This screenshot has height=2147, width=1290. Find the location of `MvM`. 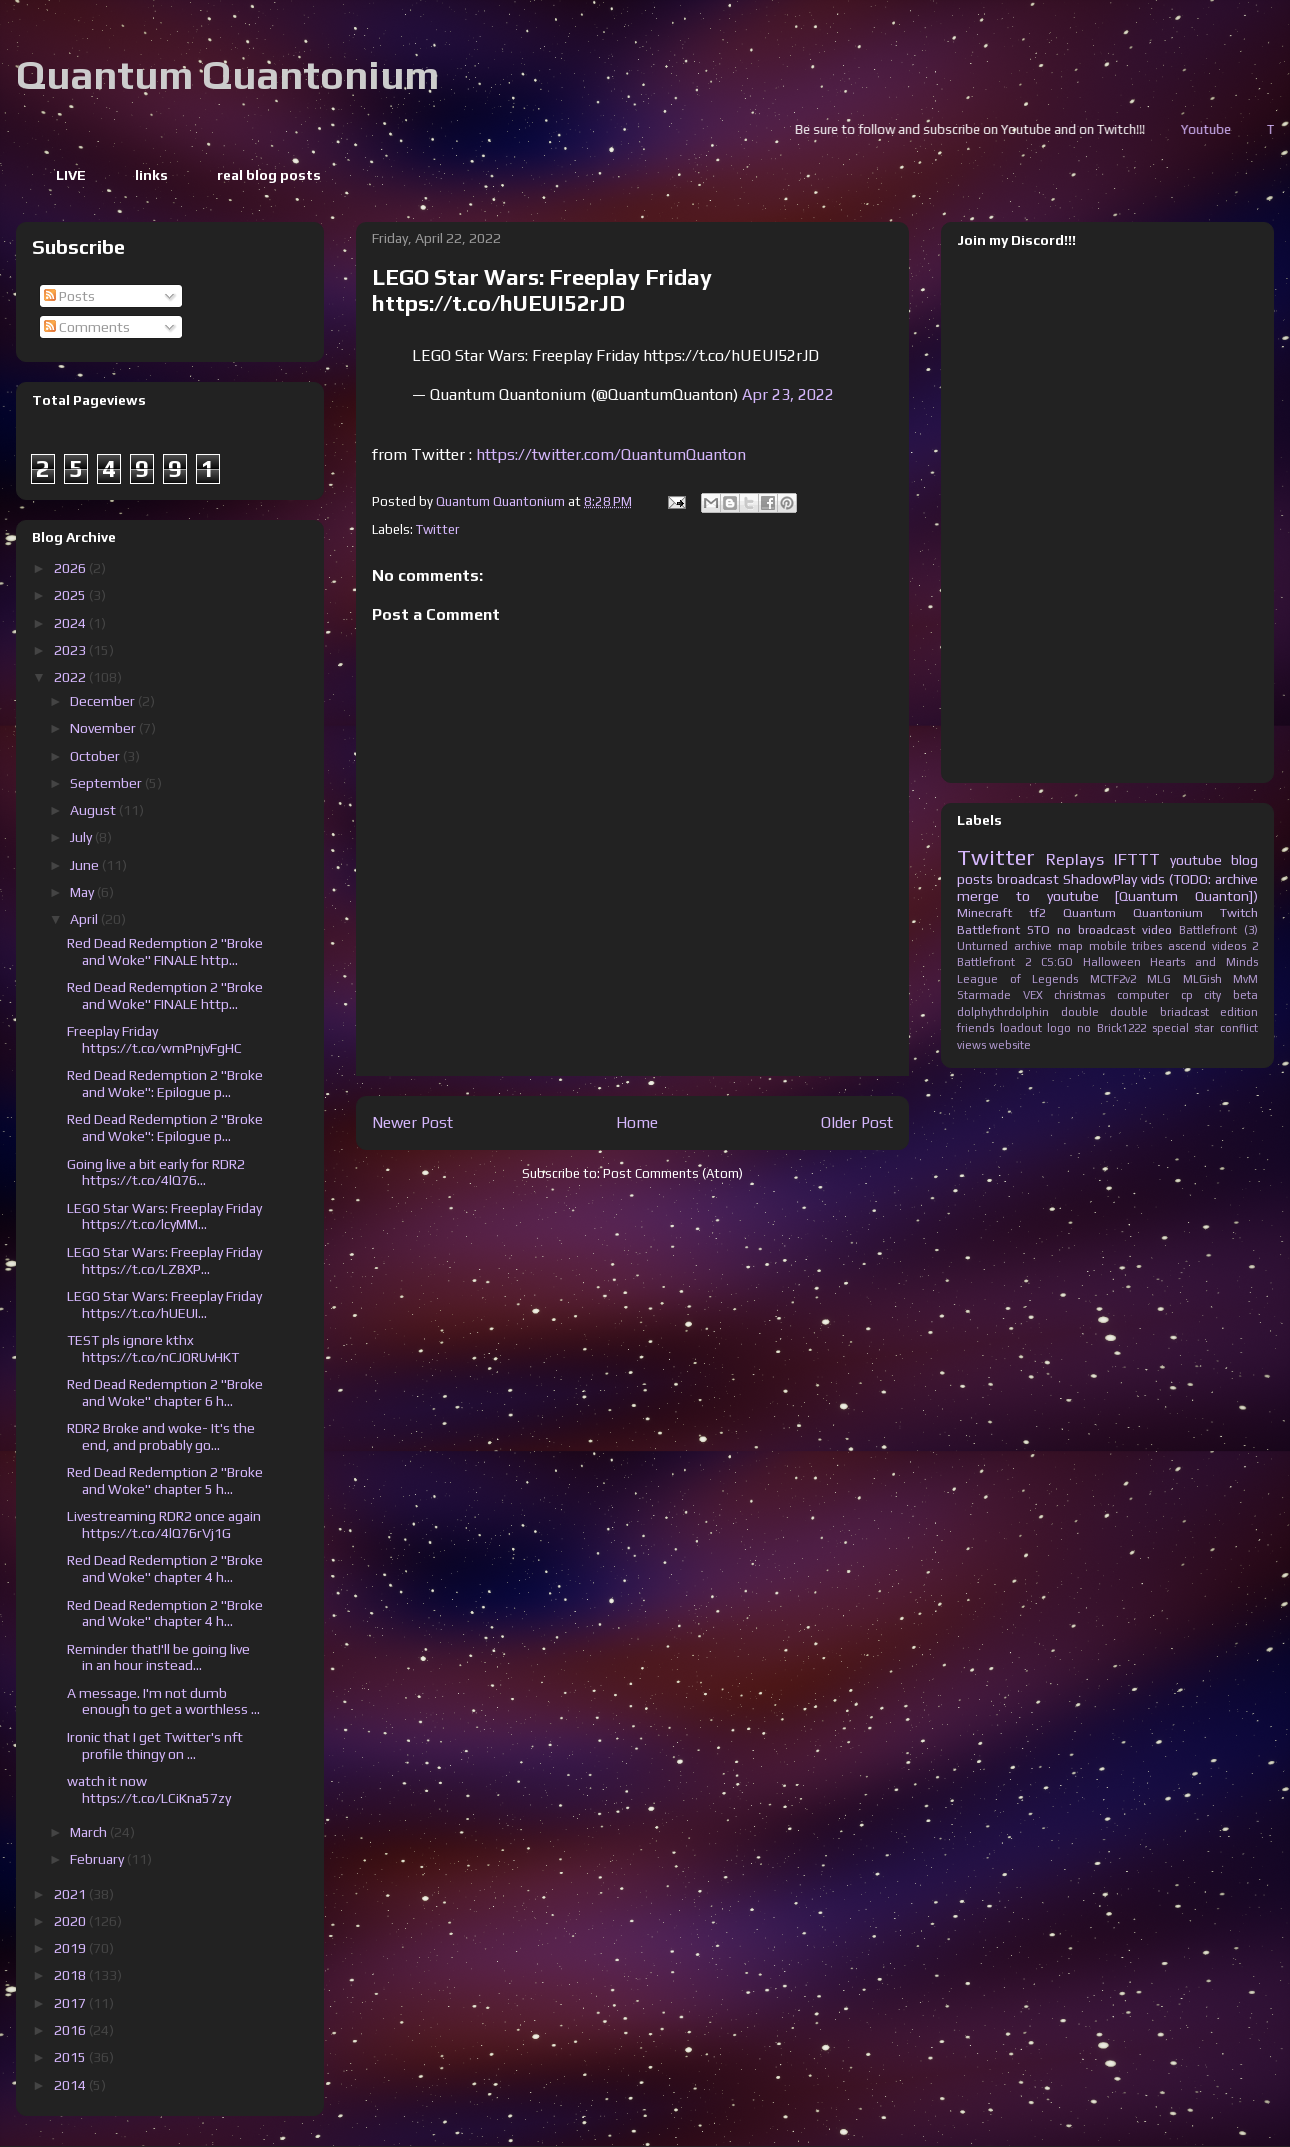

MvM is located at coordinates (1245, 979).